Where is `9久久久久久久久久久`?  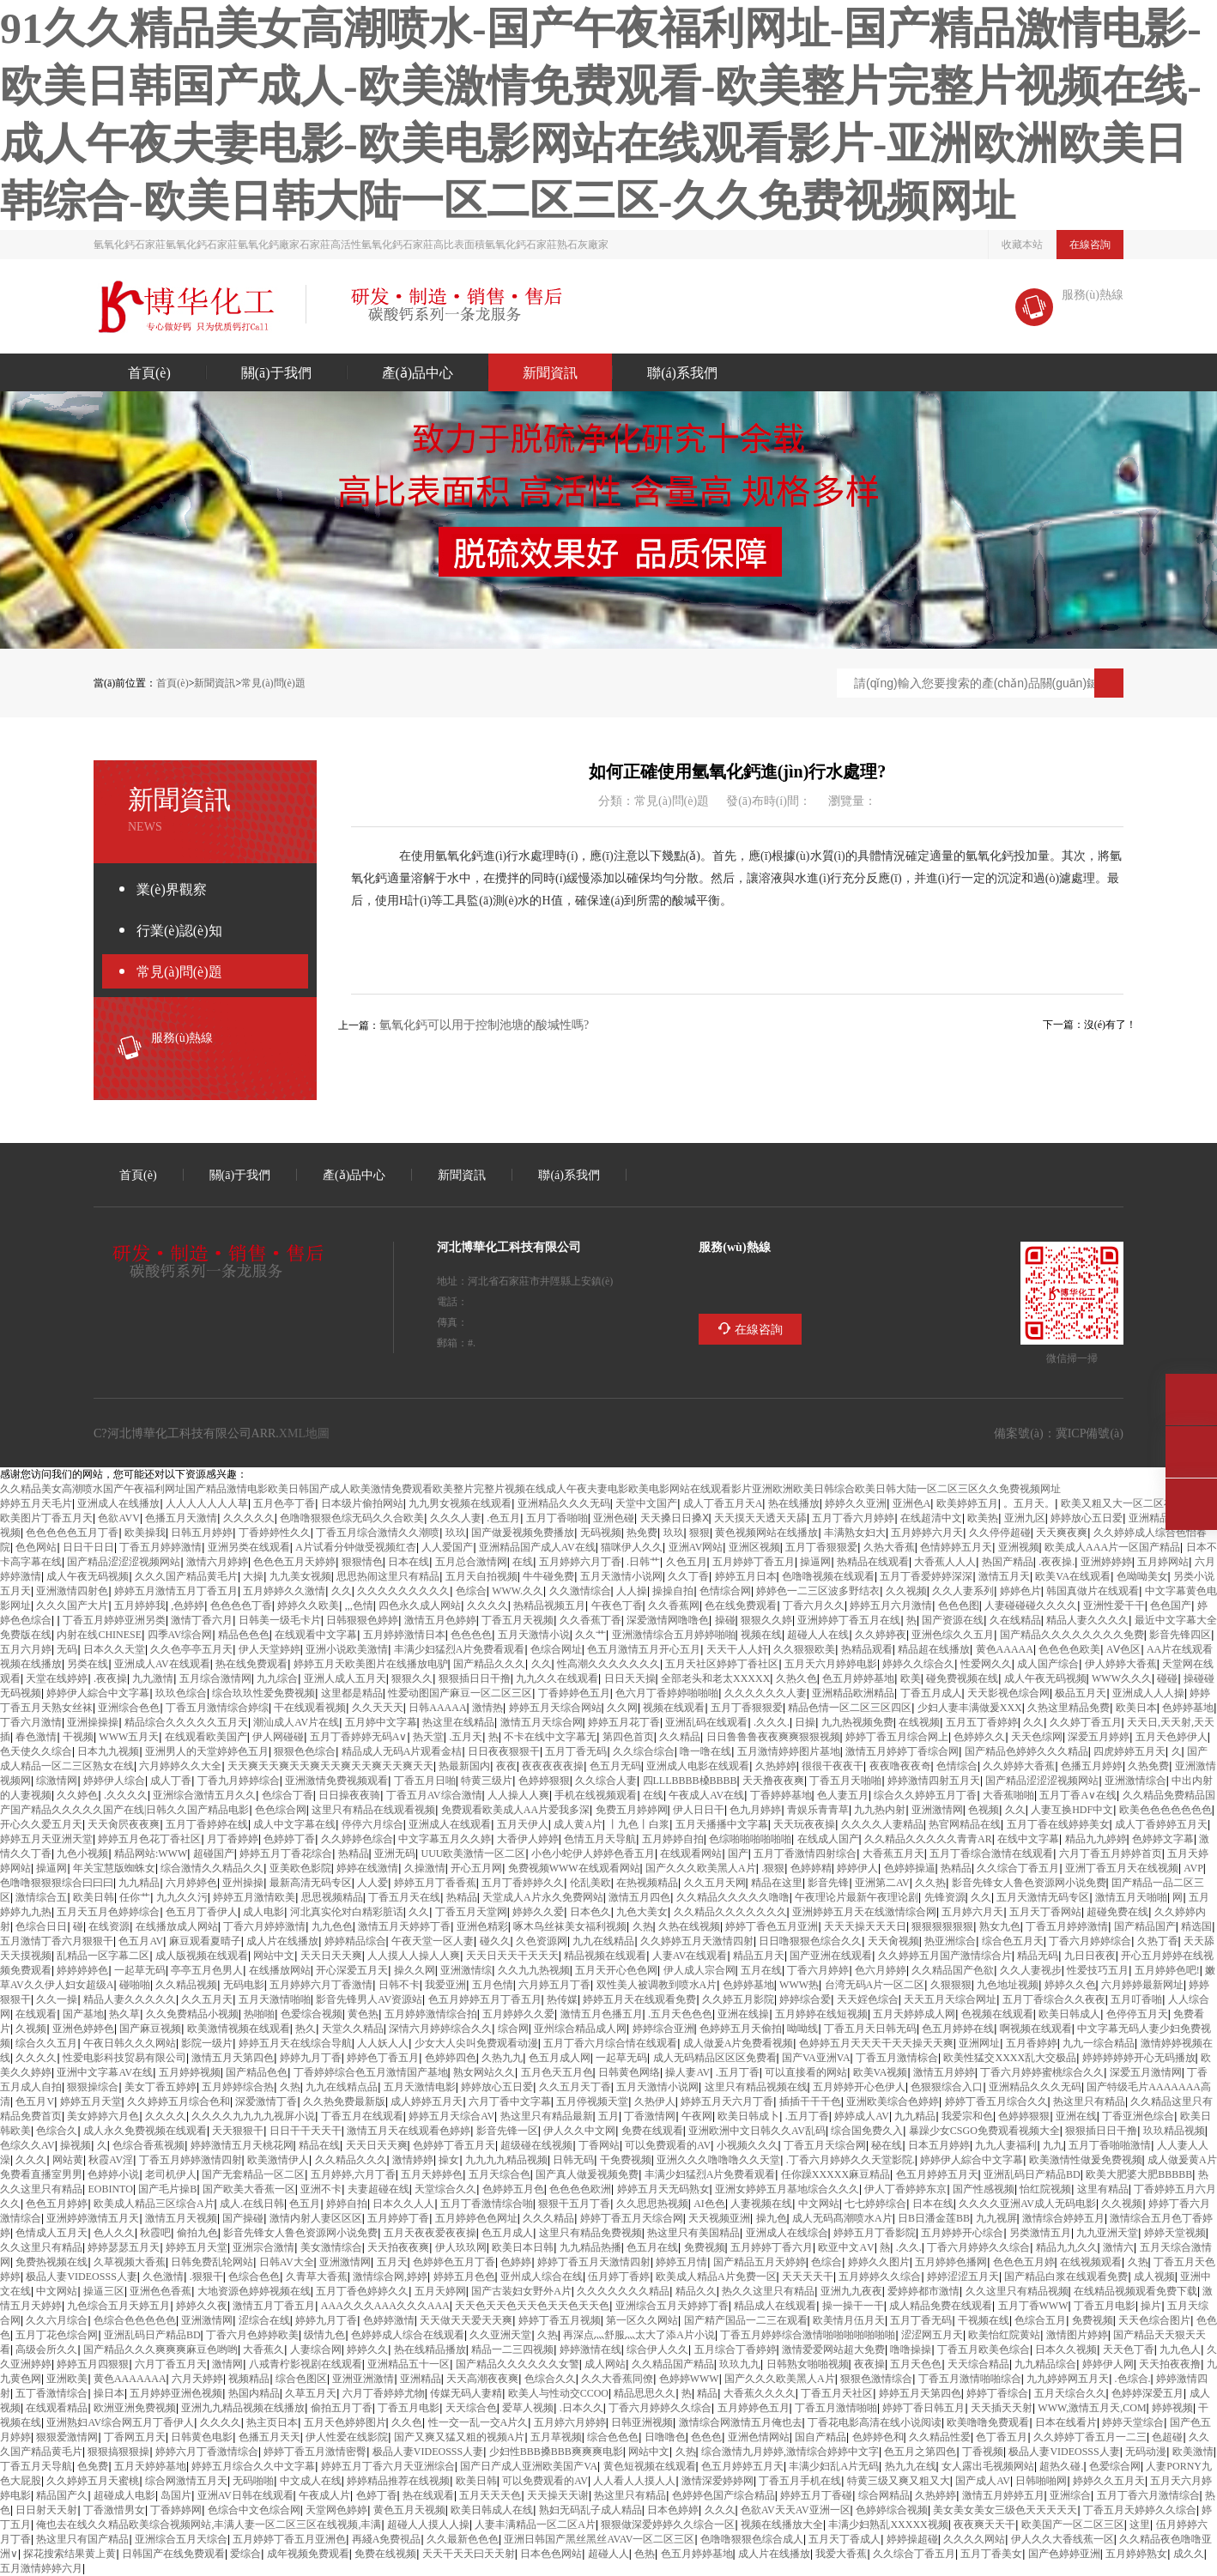
9久久久久久久久久久 is located at coordinates (403, 1590).